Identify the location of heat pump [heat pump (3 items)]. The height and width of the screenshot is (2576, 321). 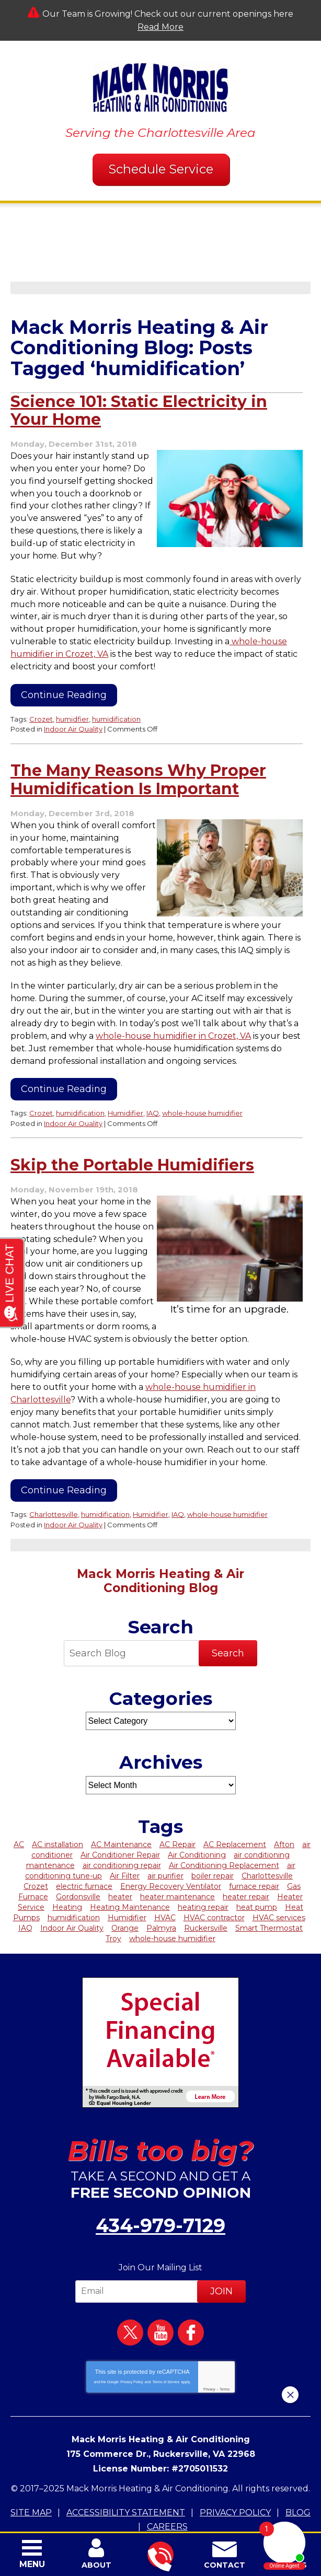
(256, 1872).